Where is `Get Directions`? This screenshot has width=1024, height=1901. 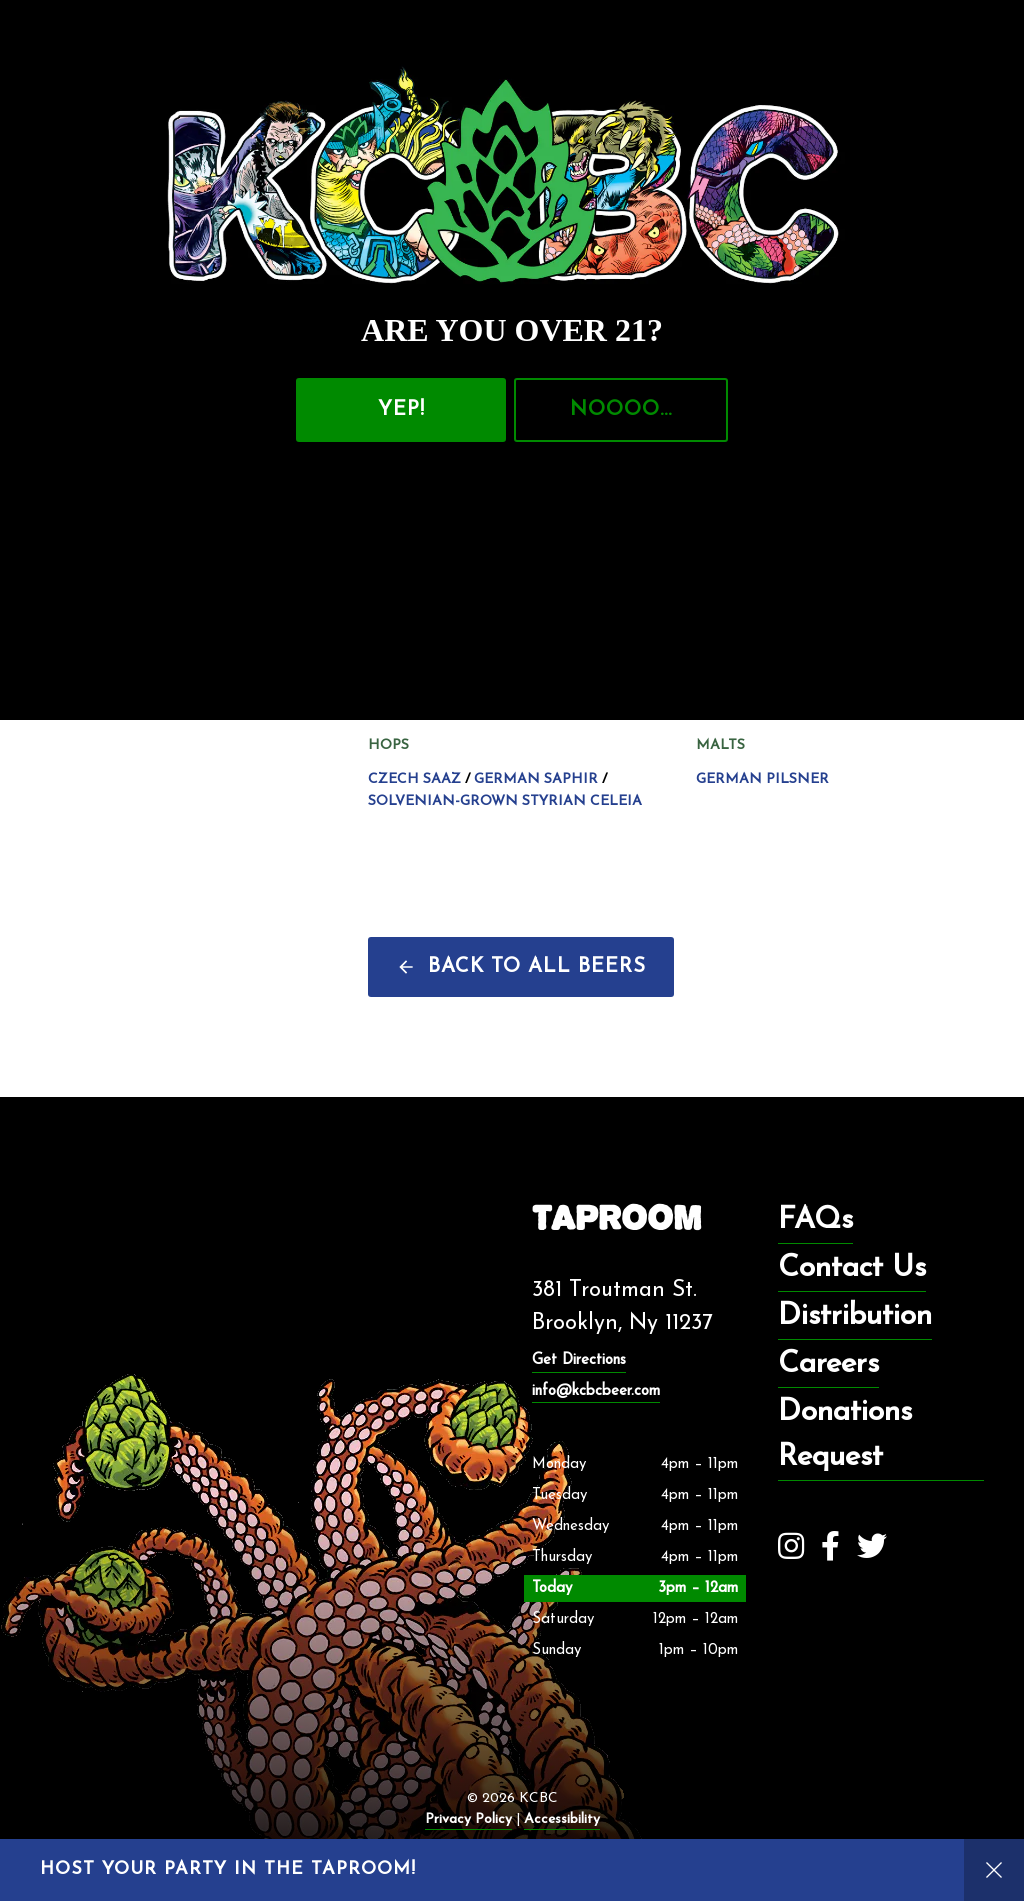
Get Directions is located at coordinates (579, 1360).